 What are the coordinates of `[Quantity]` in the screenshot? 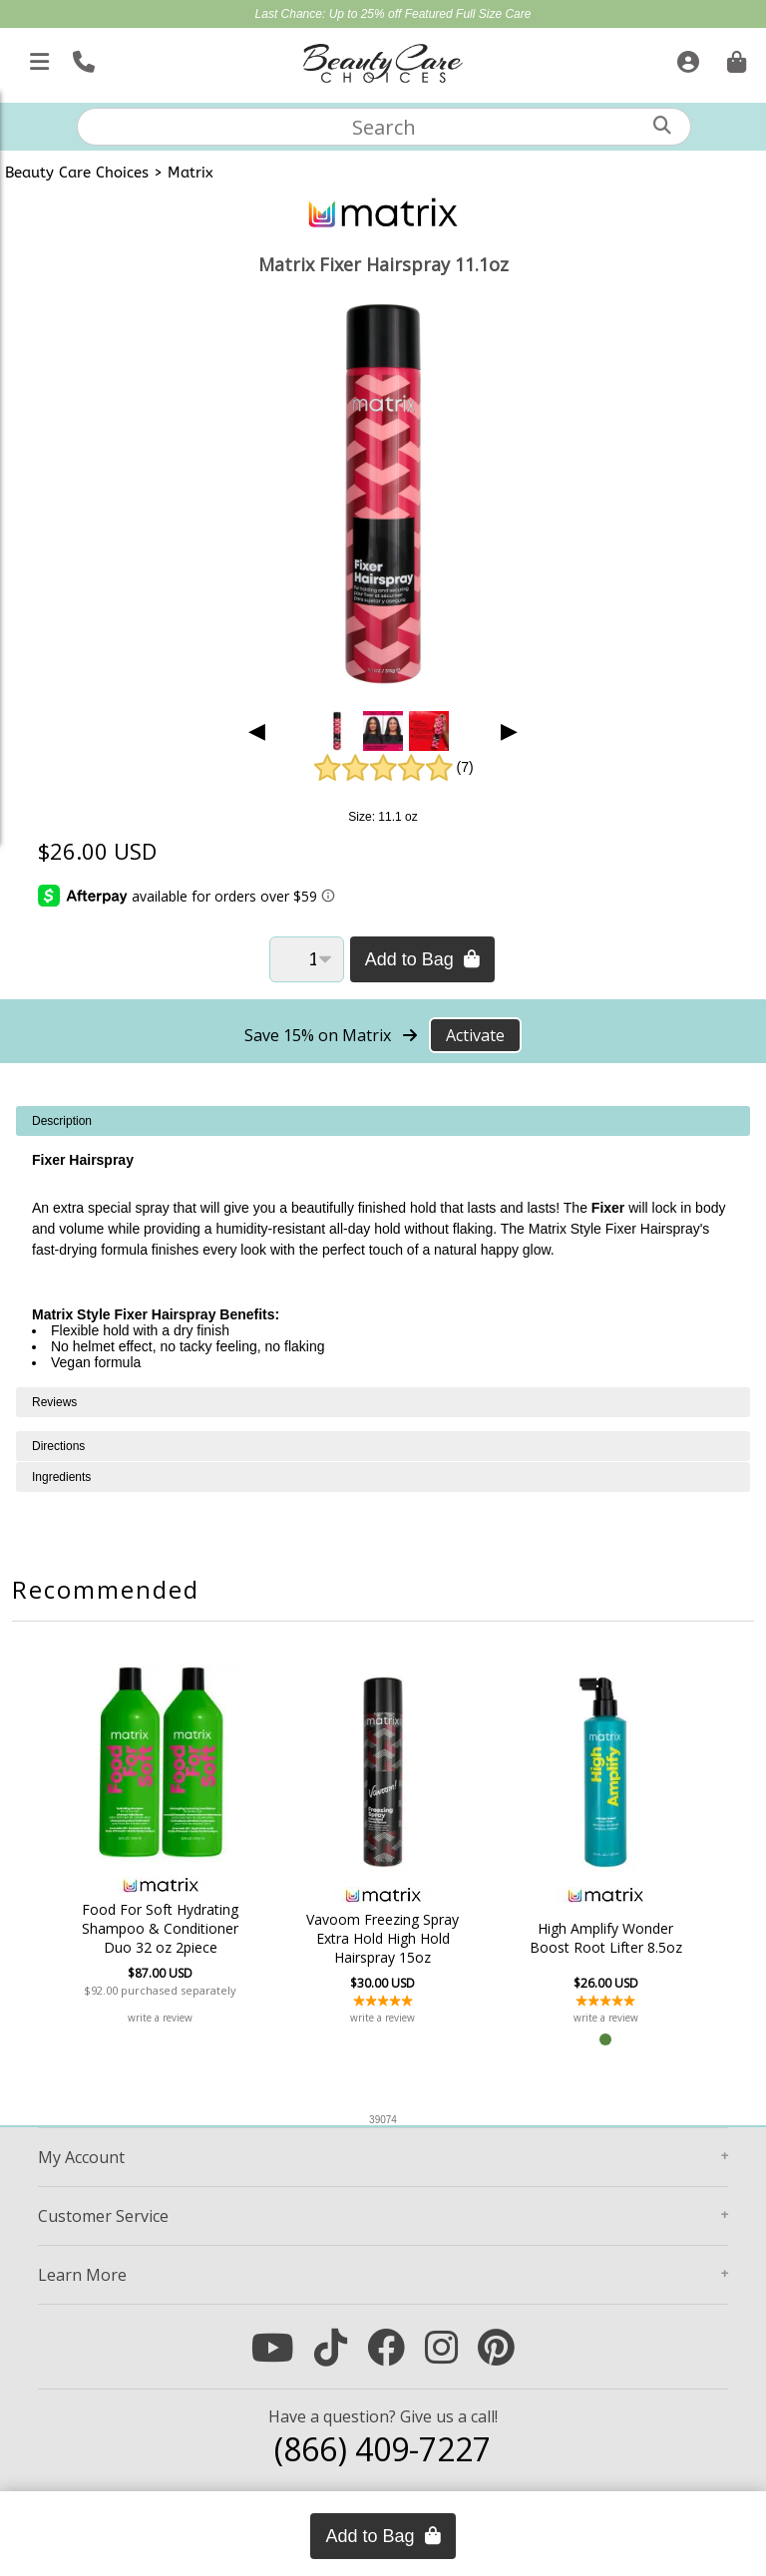 It's located at (306, 959).